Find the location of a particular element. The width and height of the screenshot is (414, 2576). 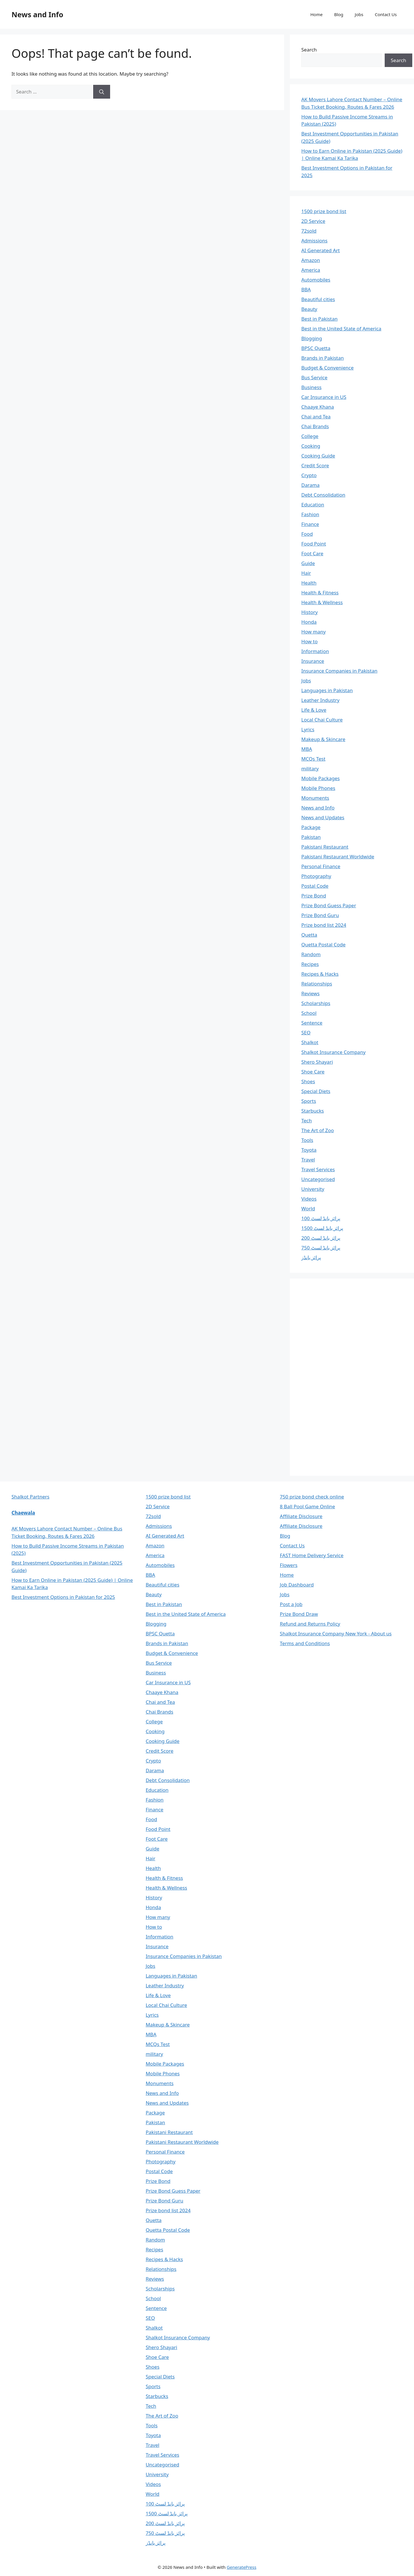

2D Service is located at coordinates (313, 221).